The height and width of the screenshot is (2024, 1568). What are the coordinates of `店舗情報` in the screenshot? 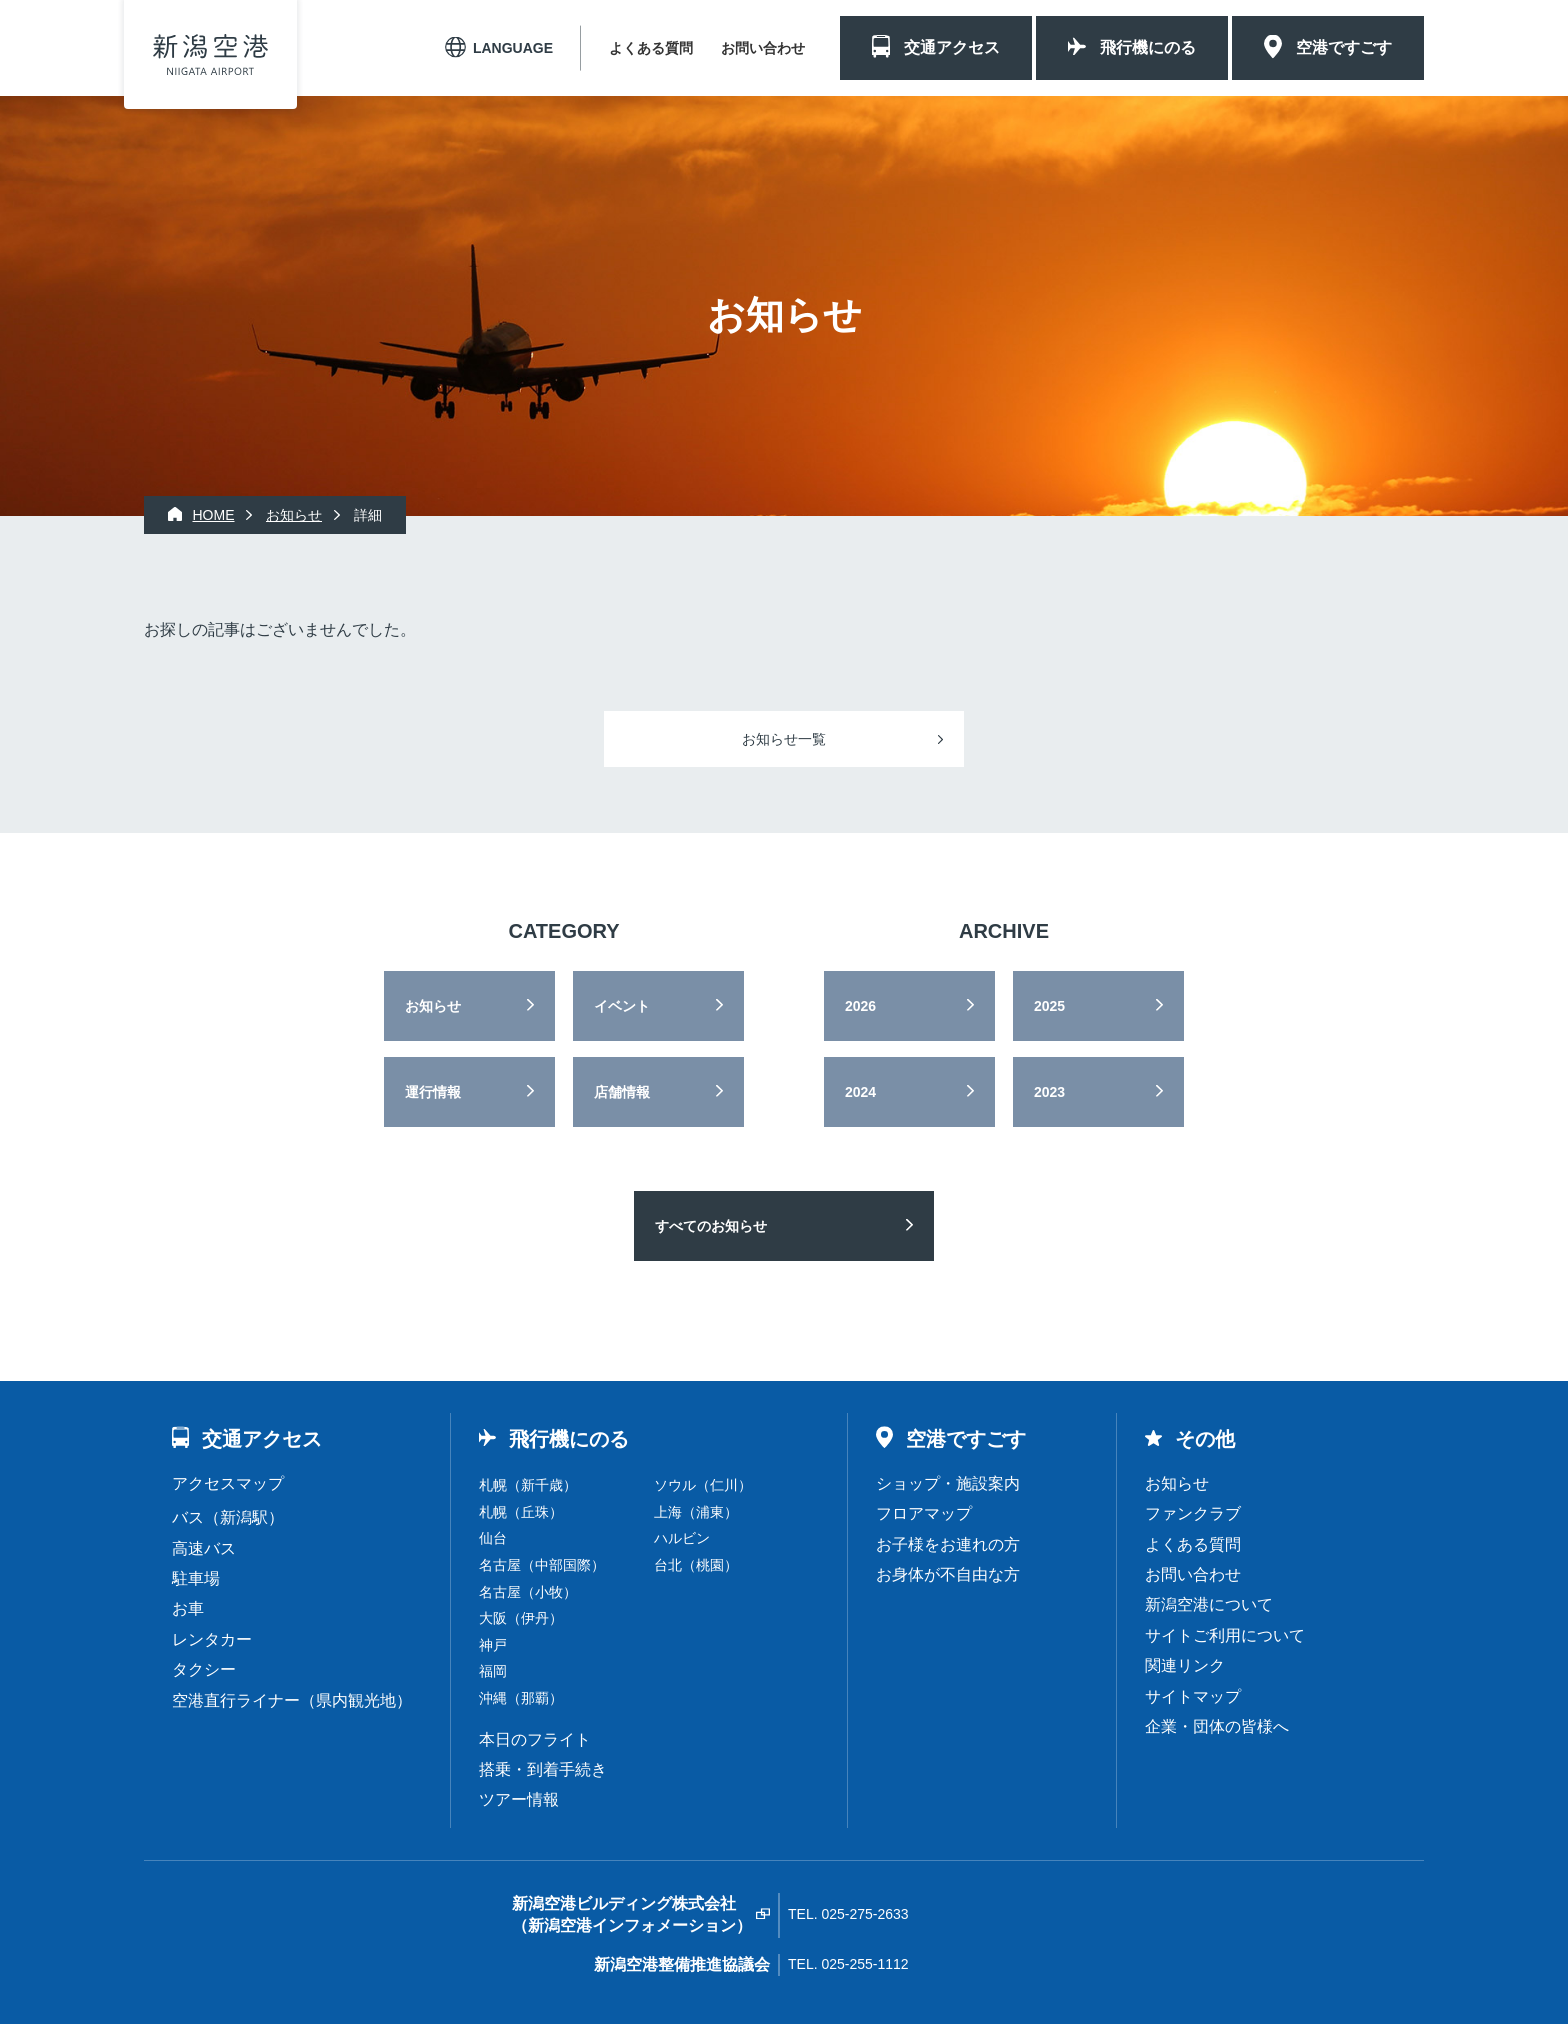 It's located at (622, 1092).